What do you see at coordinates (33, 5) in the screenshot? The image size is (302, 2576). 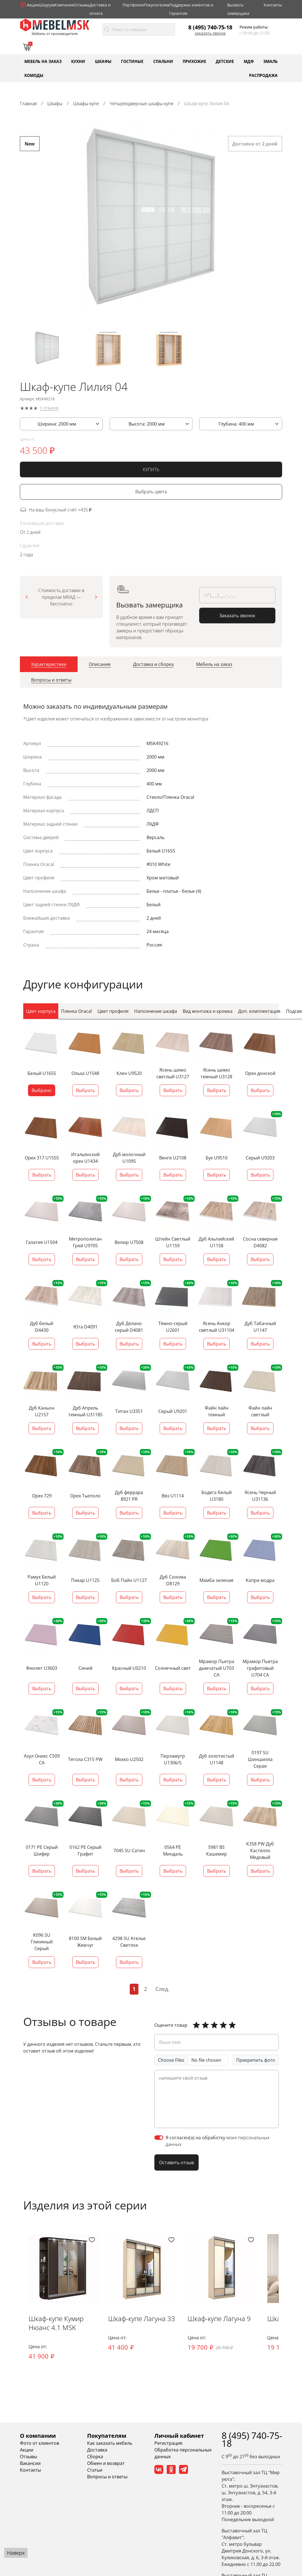 I see `Акции` at bounding box center [33, 5].